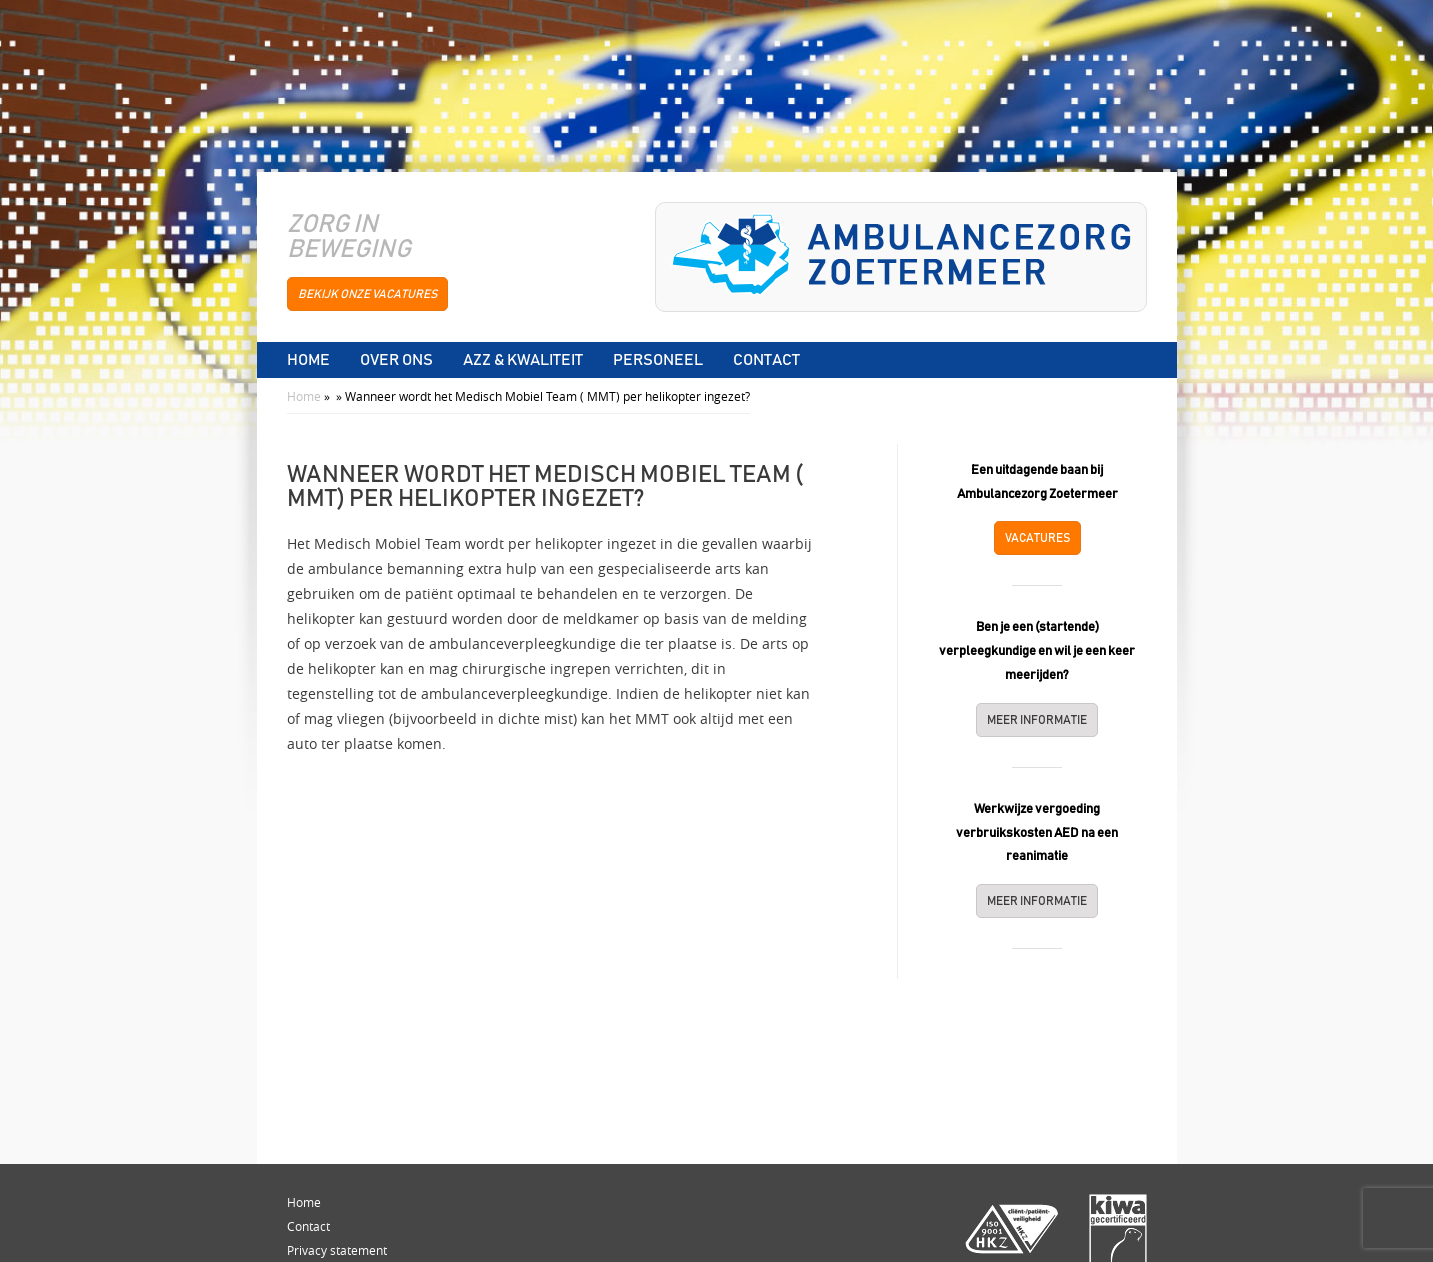  Describe the element at coordinates (308, 360) in the screenshot. I see `Home` at that location.